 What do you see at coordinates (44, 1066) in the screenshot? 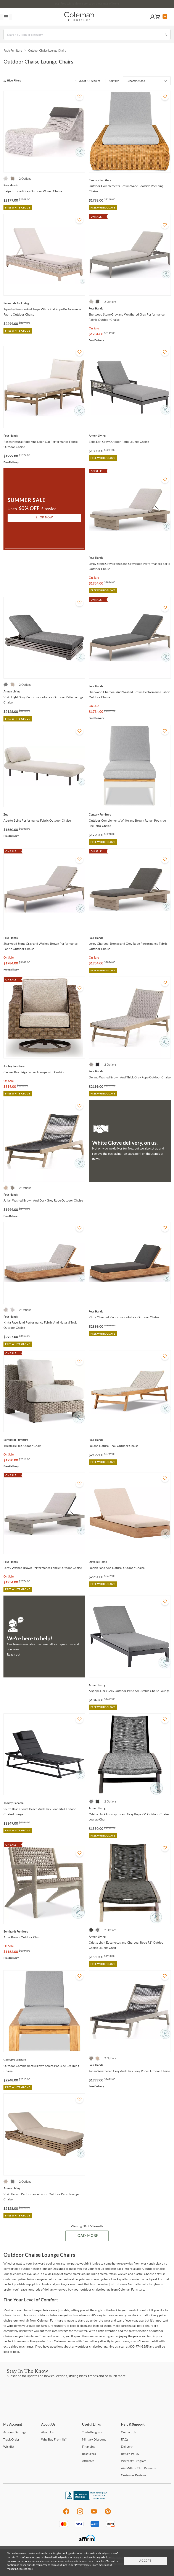
I see `[Carmel Bay Beige Swivel Lounge with Cushion]` at bounding box center [44, 1066].